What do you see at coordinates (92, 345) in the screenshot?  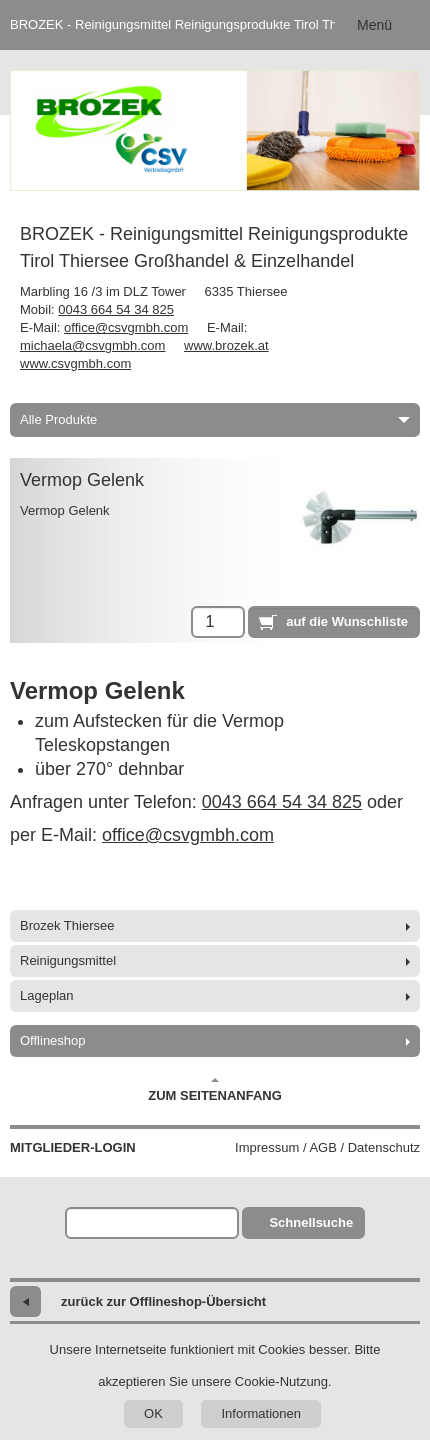 I see `michaela@csvgmbh.com` at bounding box center [92, 345].